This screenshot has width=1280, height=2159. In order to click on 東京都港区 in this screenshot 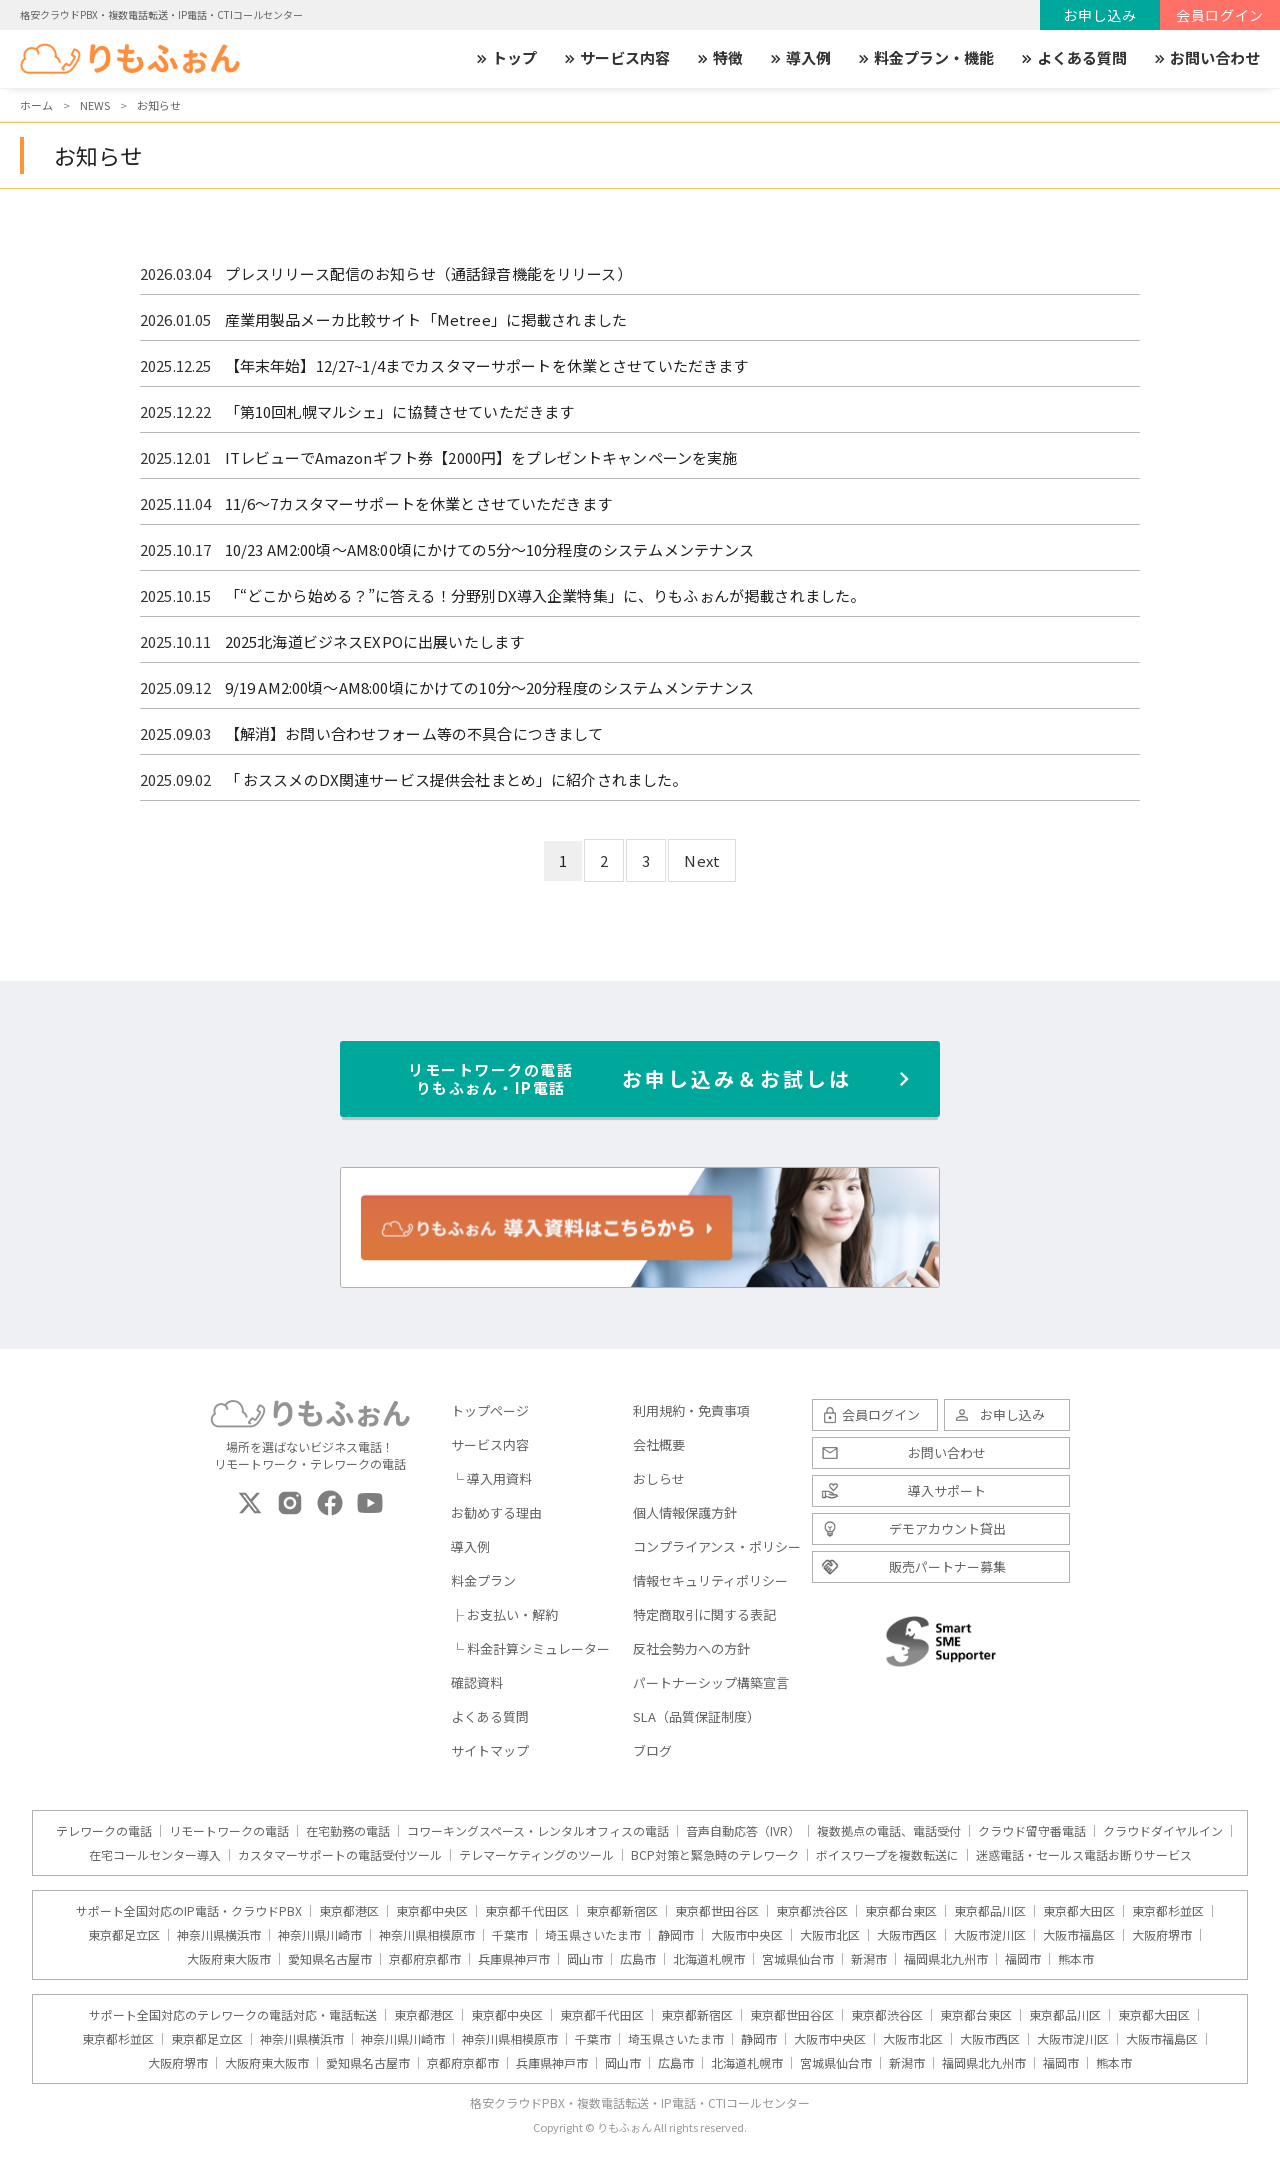, I will do `click(349, 1911)`.